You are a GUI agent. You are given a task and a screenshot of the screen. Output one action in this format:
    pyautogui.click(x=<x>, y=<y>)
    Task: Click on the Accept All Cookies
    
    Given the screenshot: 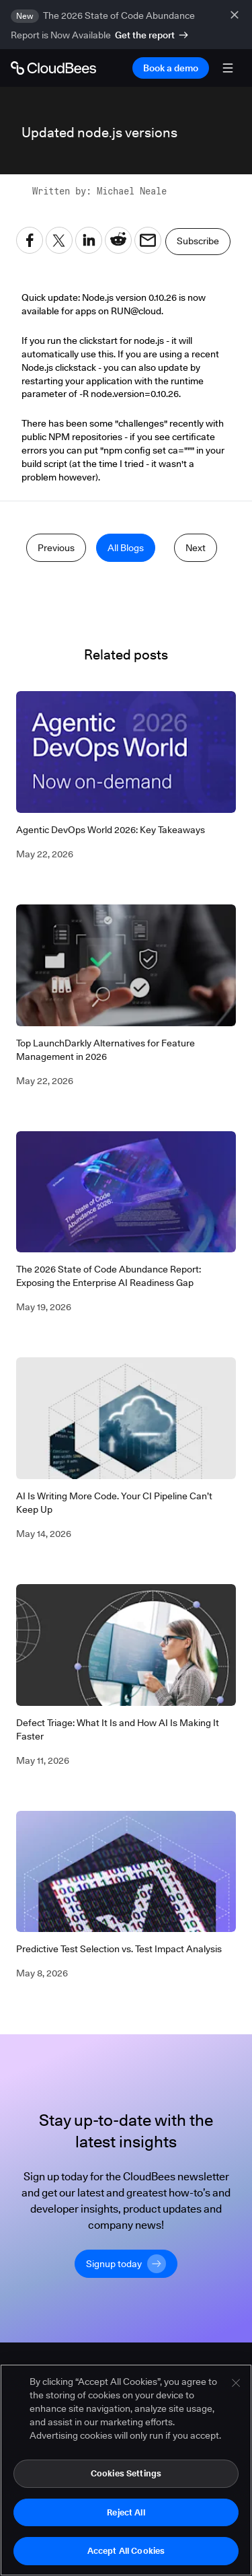 What is the action you would take?
    pyautogui.click(x=126, y=2550)
    